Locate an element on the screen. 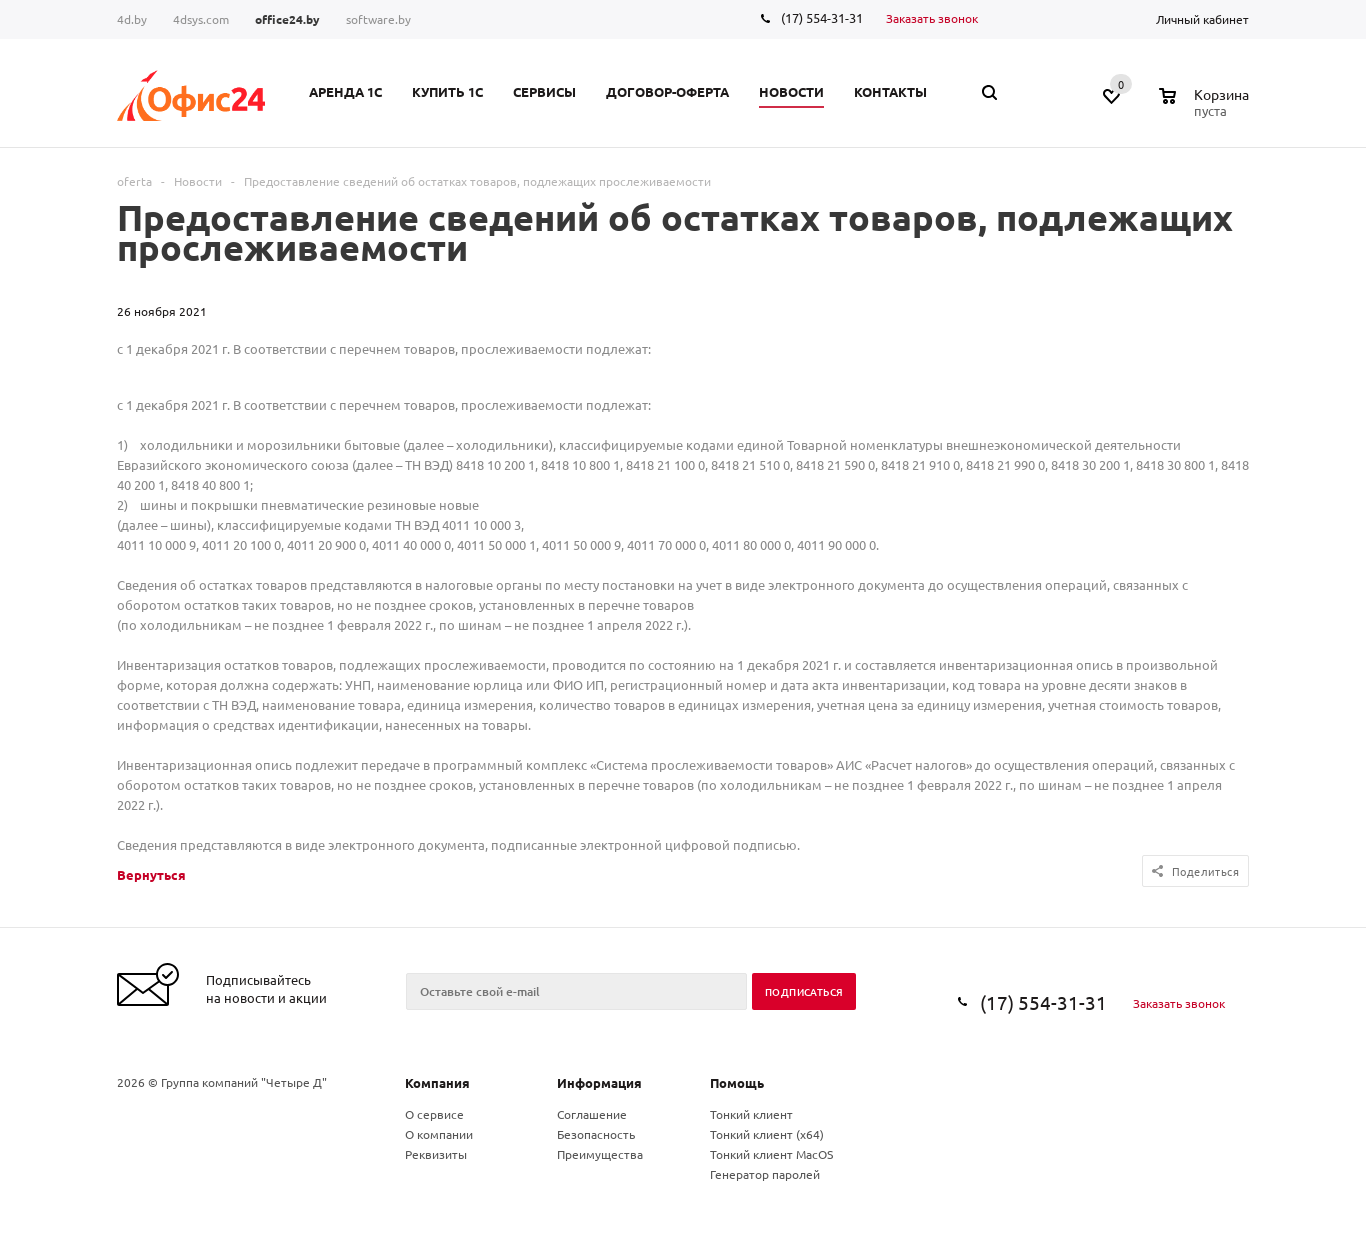 The width and height of the screenshot is (1366, 1249). Безопасность is located at coordinates (596, 1134).